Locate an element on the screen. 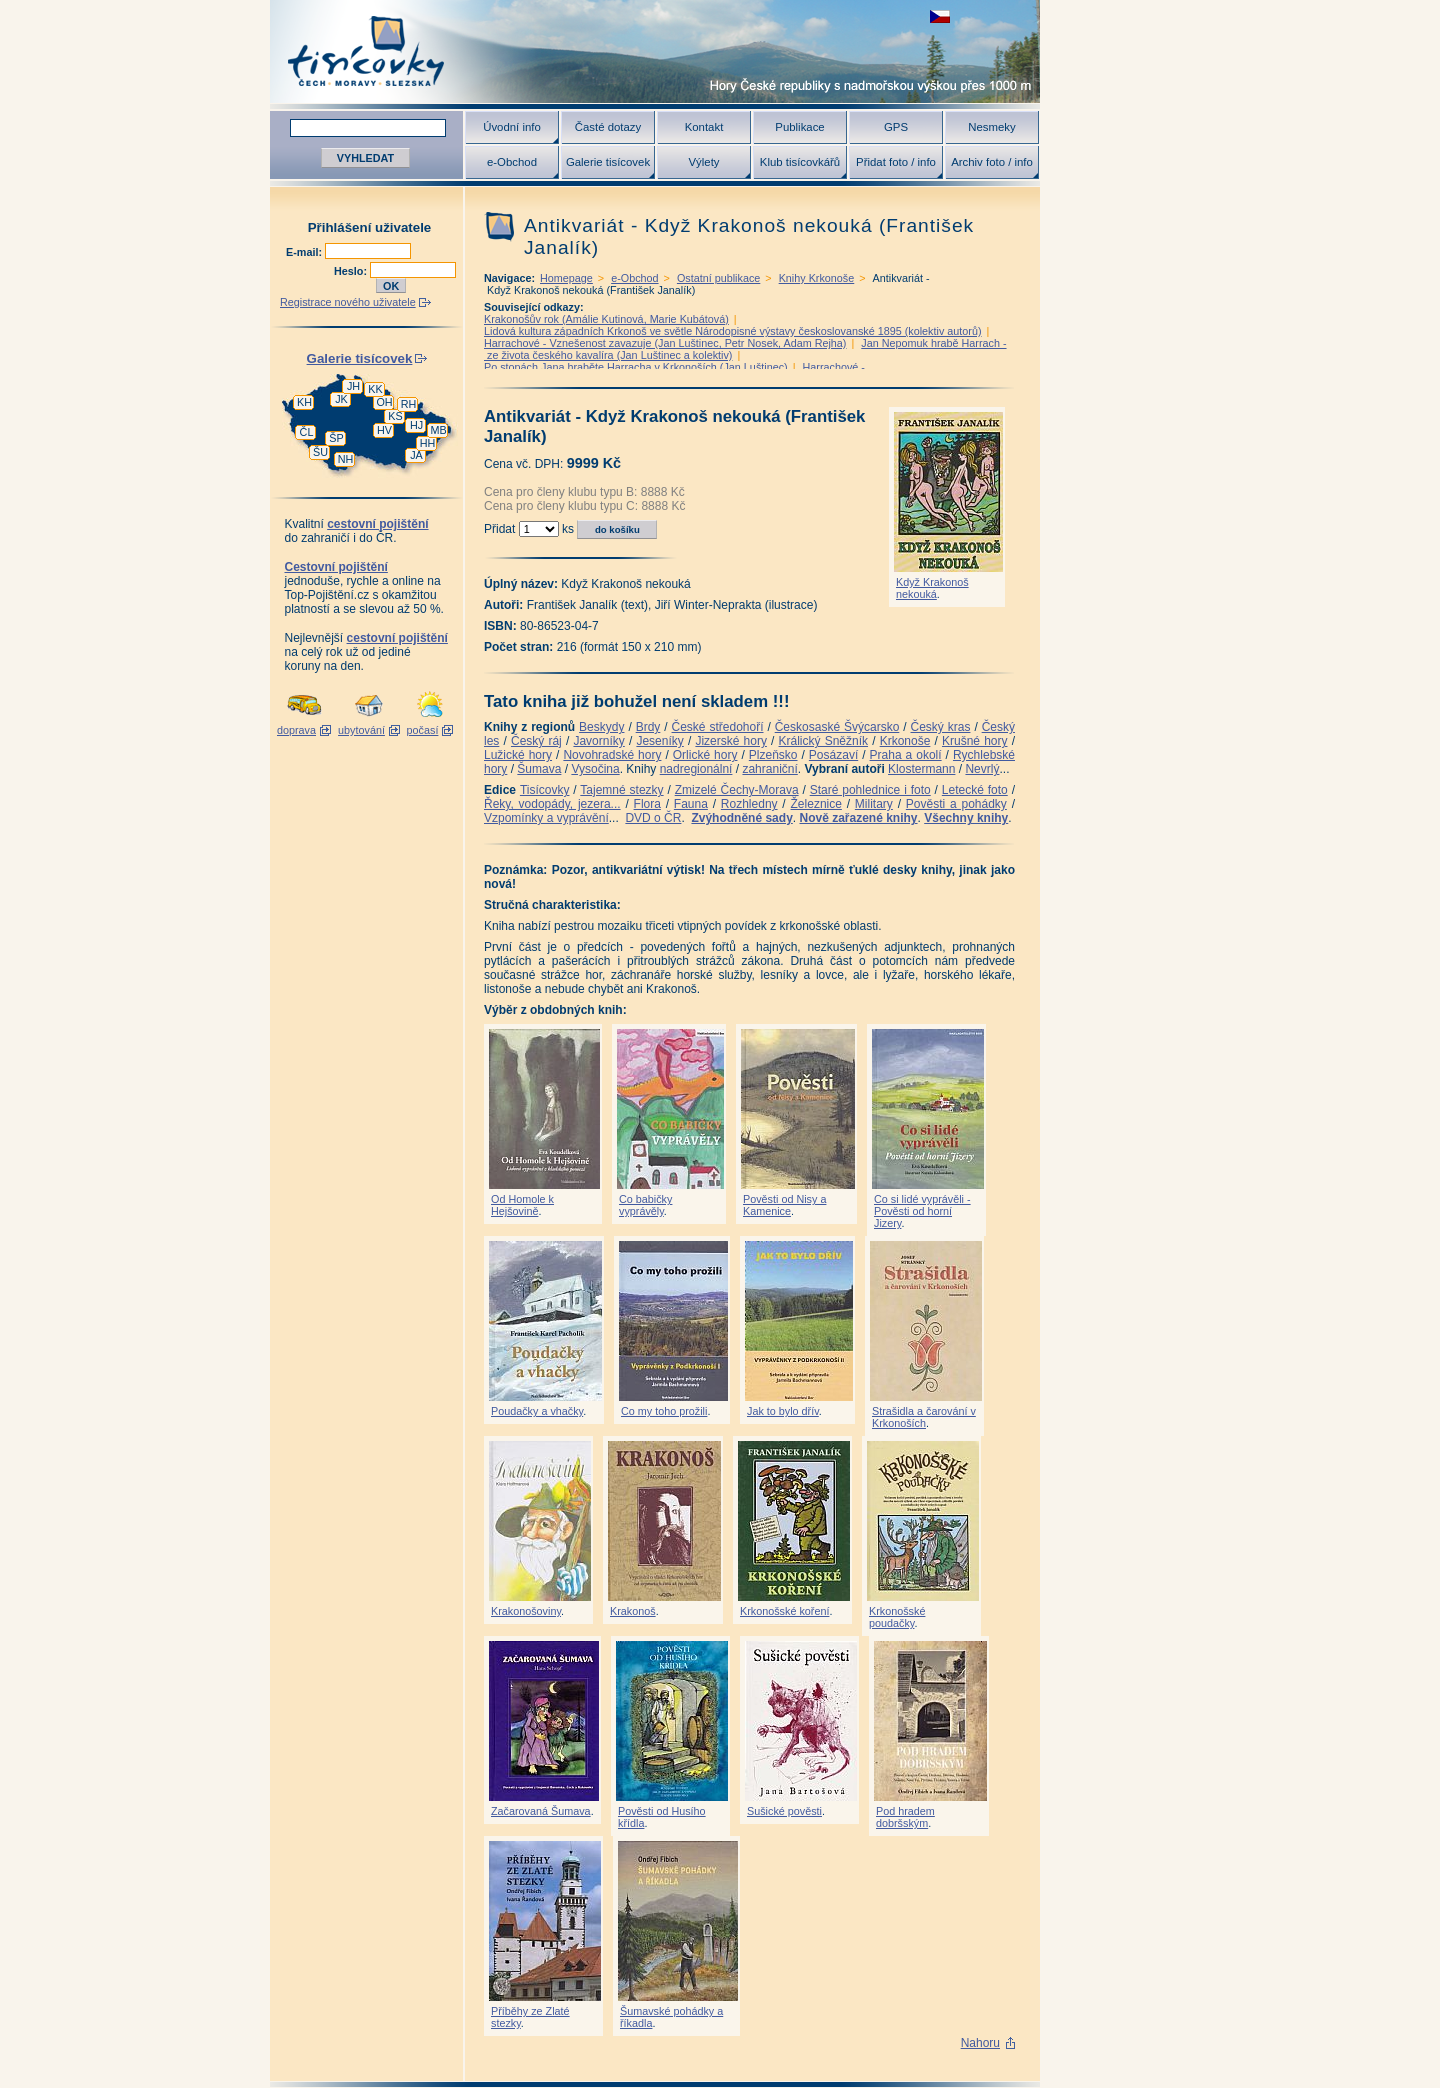 This screenshot has width=1440, height=2088. JA is located at coordinates (416, 455).